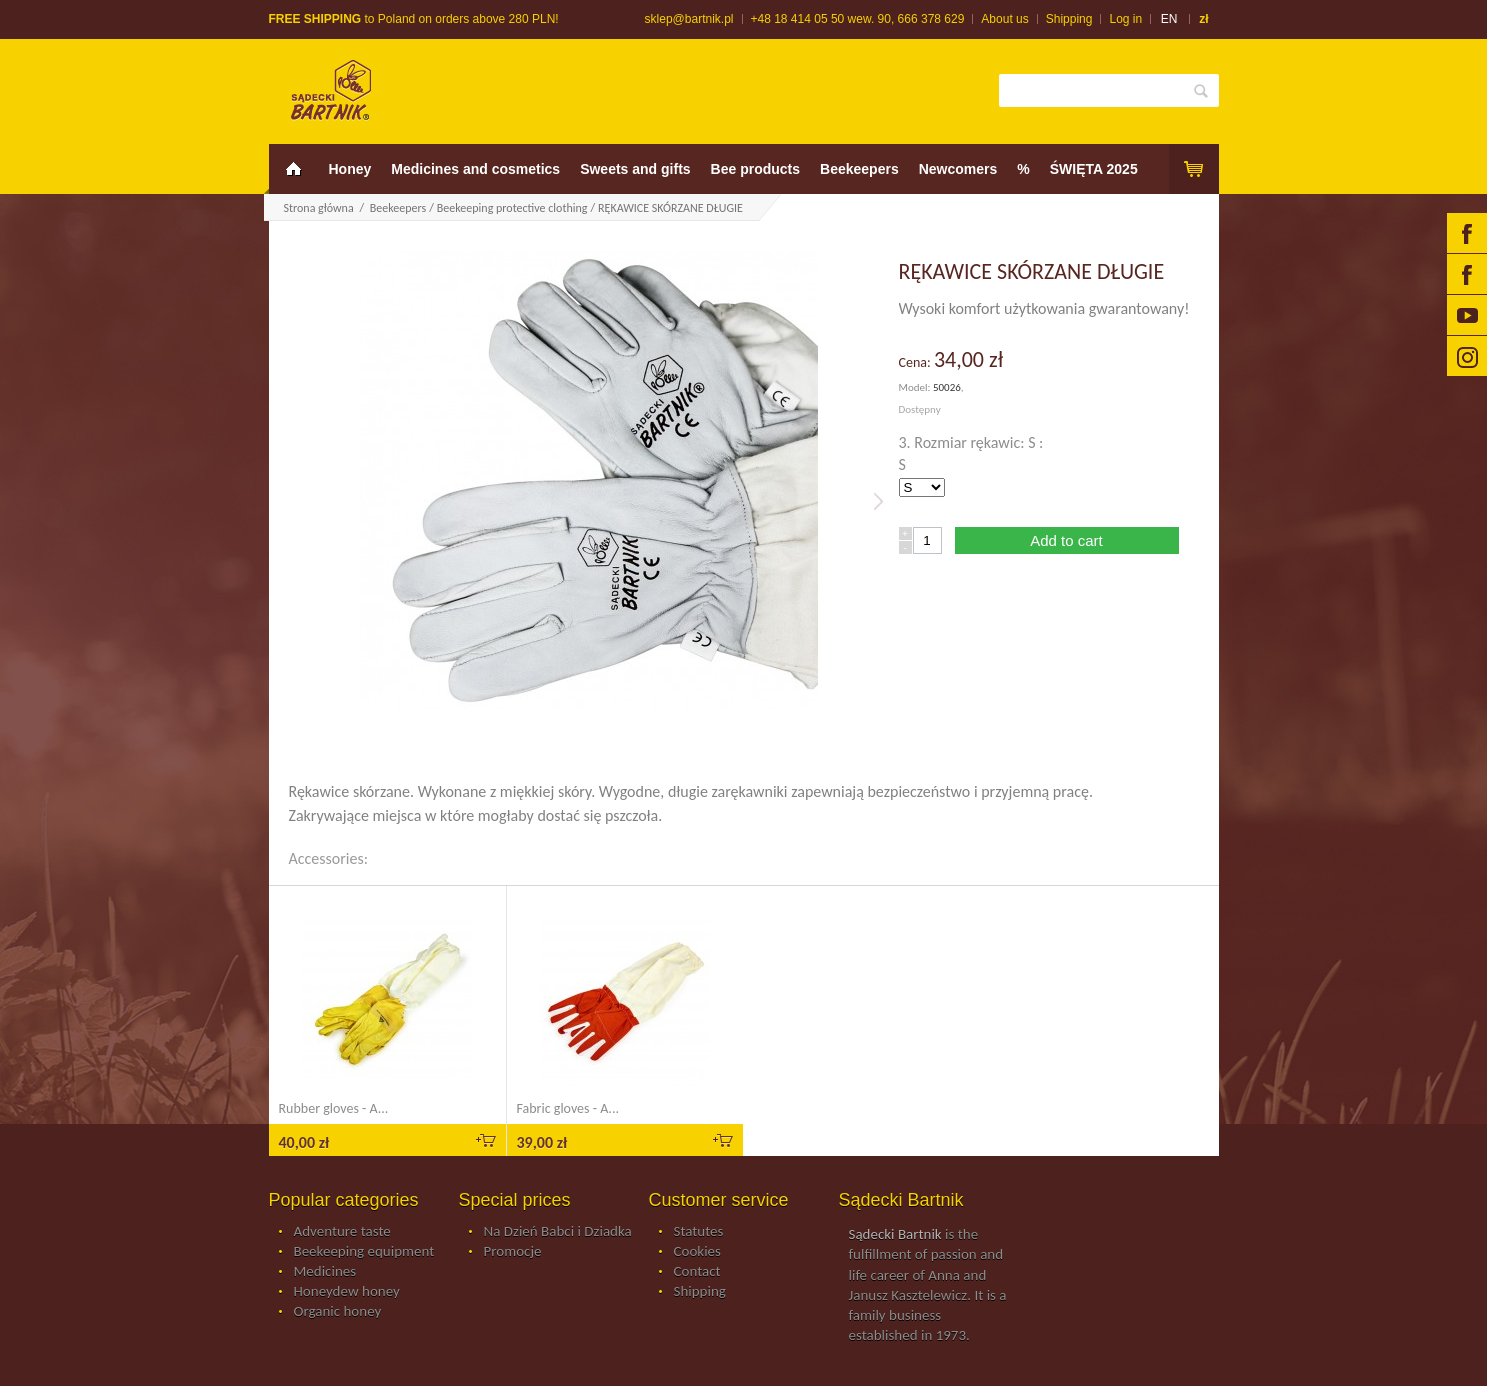  What do you see at coordinates (697, 1252) in the screenshot?
I see `Cookies` at bounding box center [697, 1252].